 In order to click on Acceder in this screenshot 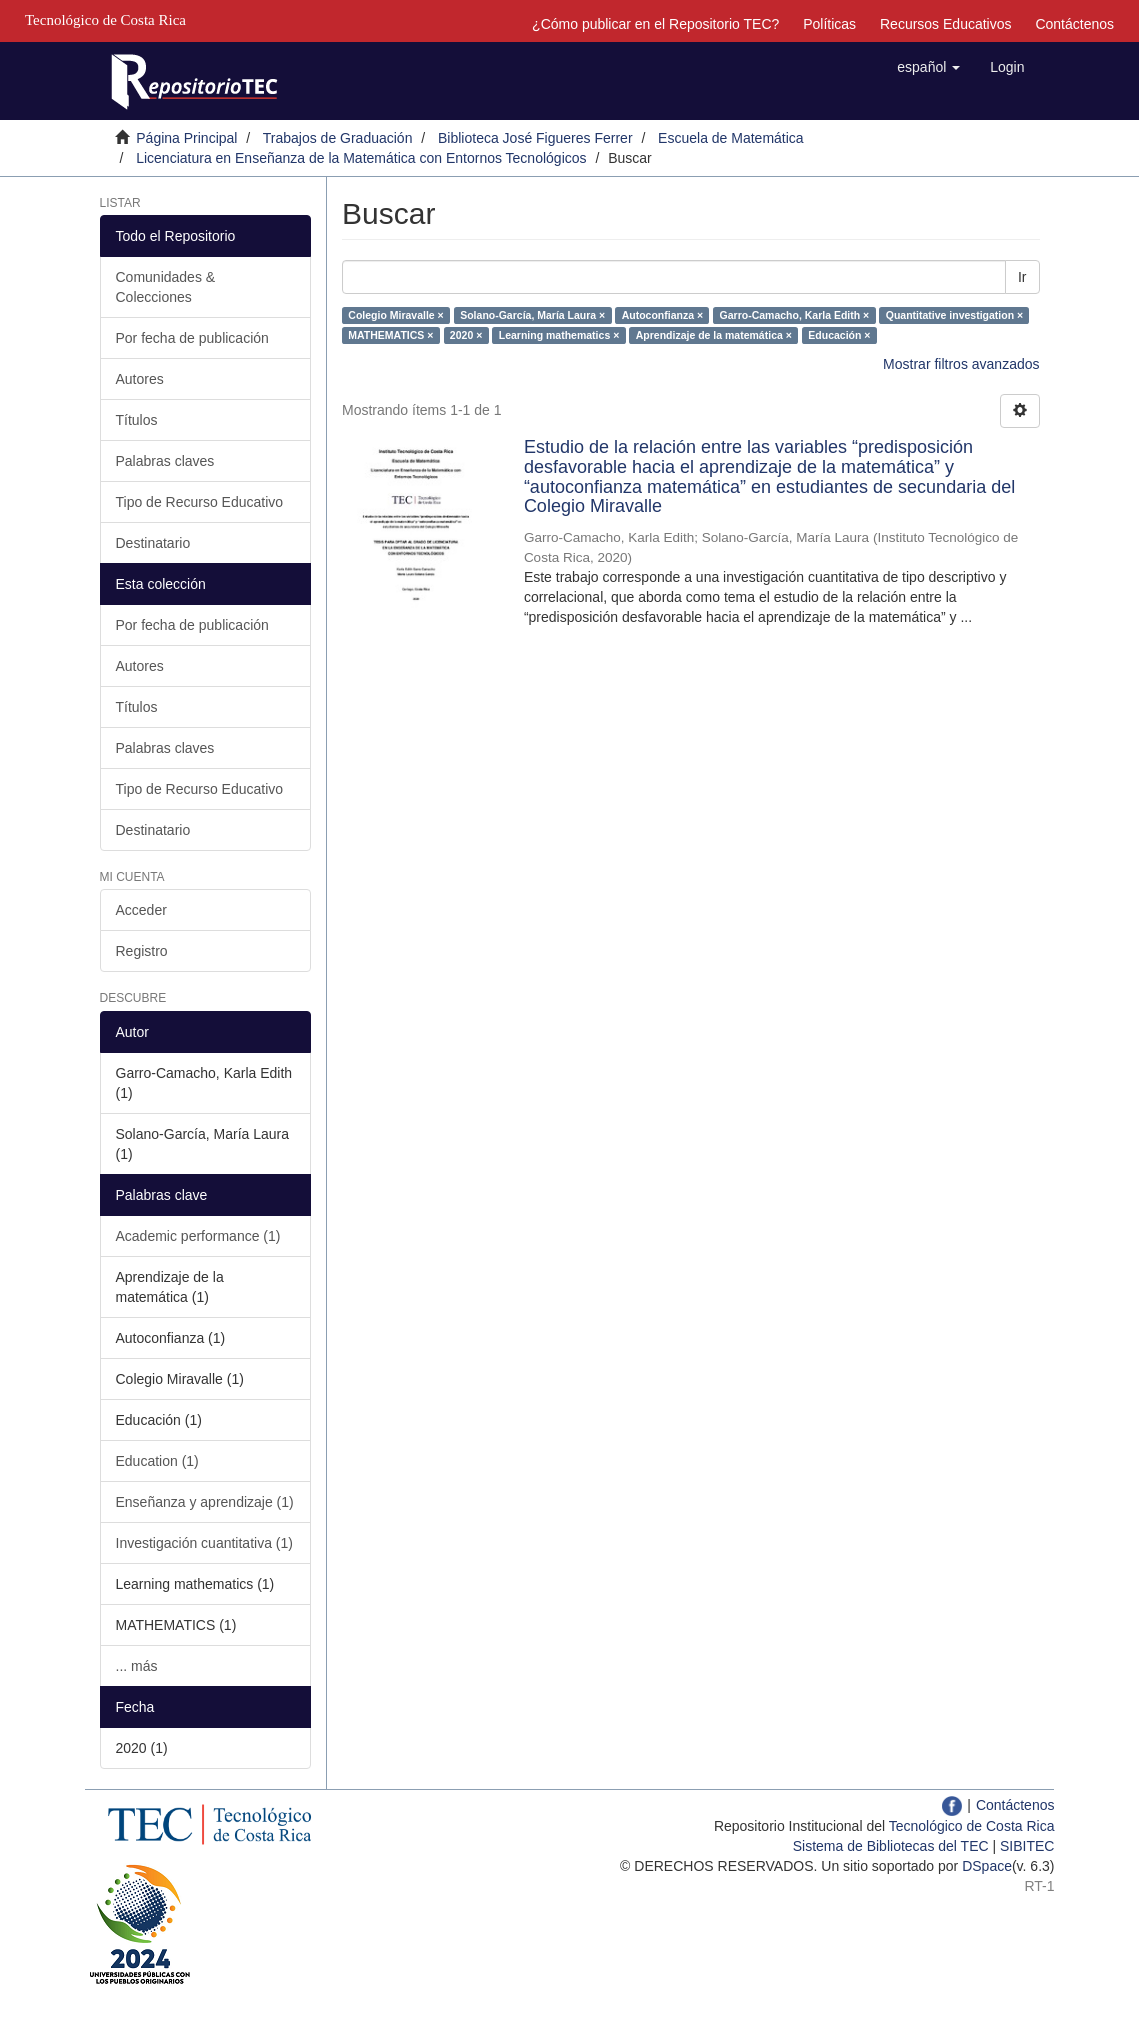, I will do `click(141, 910)`.